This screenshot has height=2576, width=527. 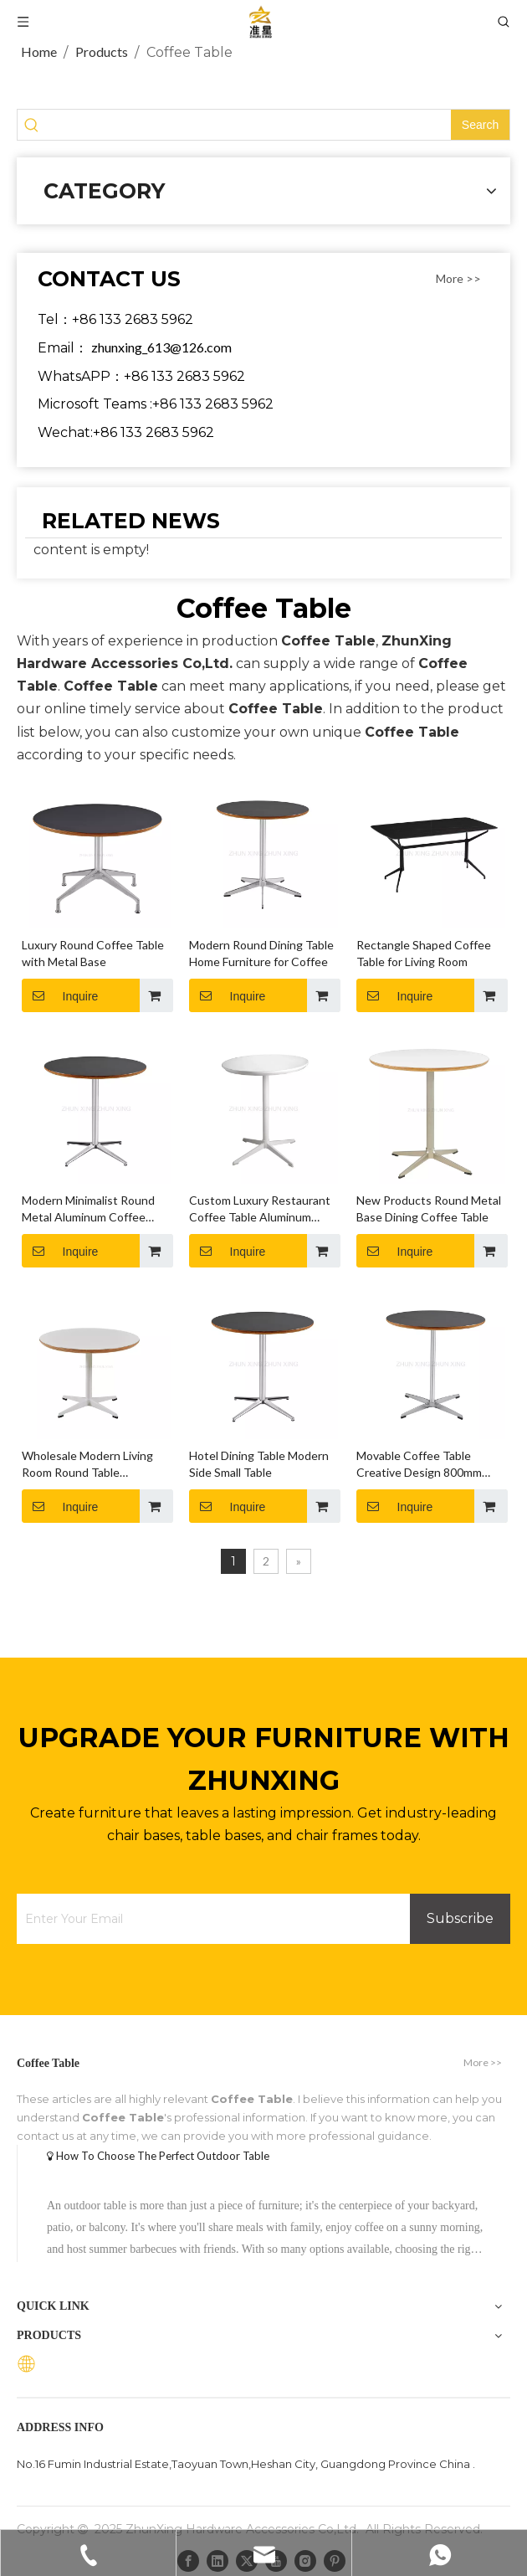 I want to click on Wholesale Modern Living Room Round Table Furniture, so click(x=87, y=1464).